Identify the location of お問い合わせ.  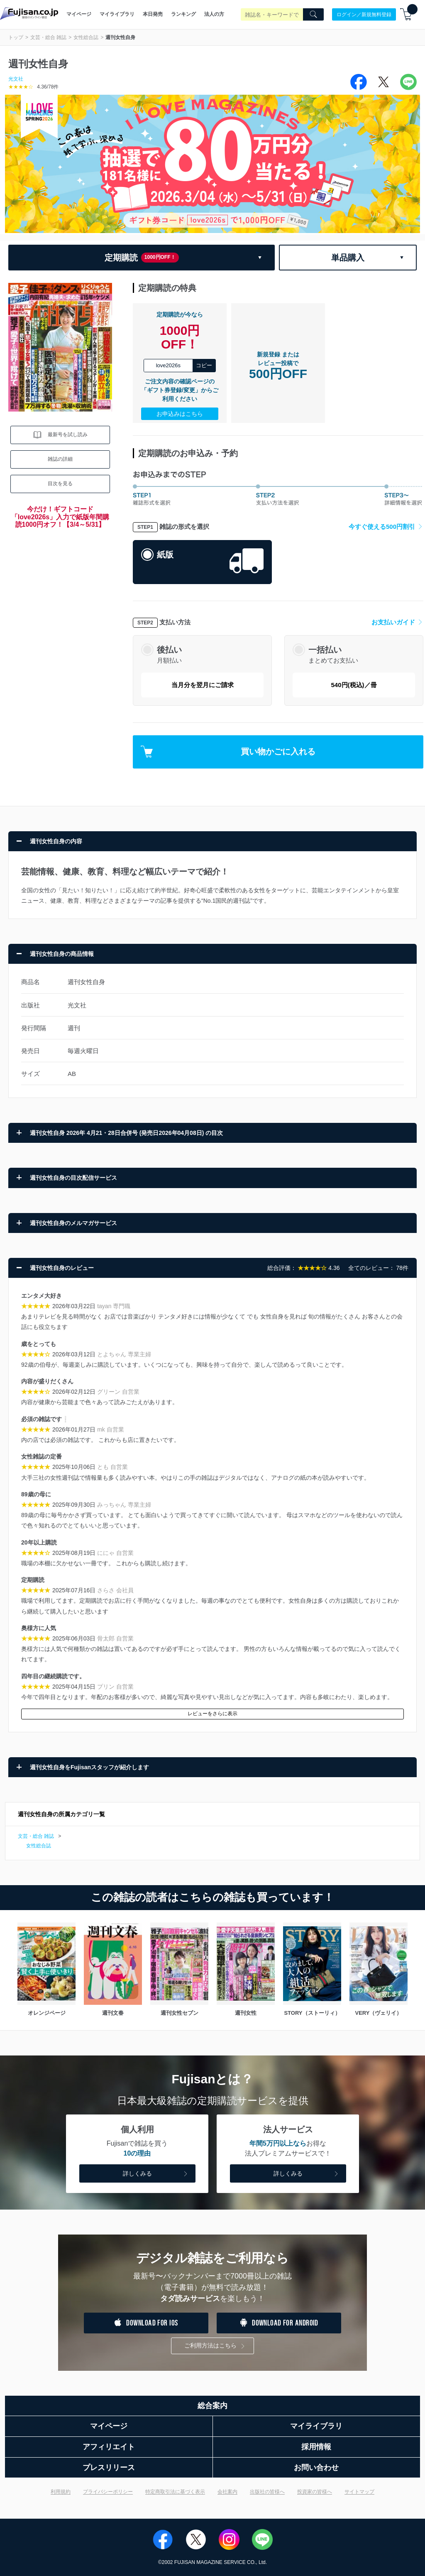
(316, 2467).